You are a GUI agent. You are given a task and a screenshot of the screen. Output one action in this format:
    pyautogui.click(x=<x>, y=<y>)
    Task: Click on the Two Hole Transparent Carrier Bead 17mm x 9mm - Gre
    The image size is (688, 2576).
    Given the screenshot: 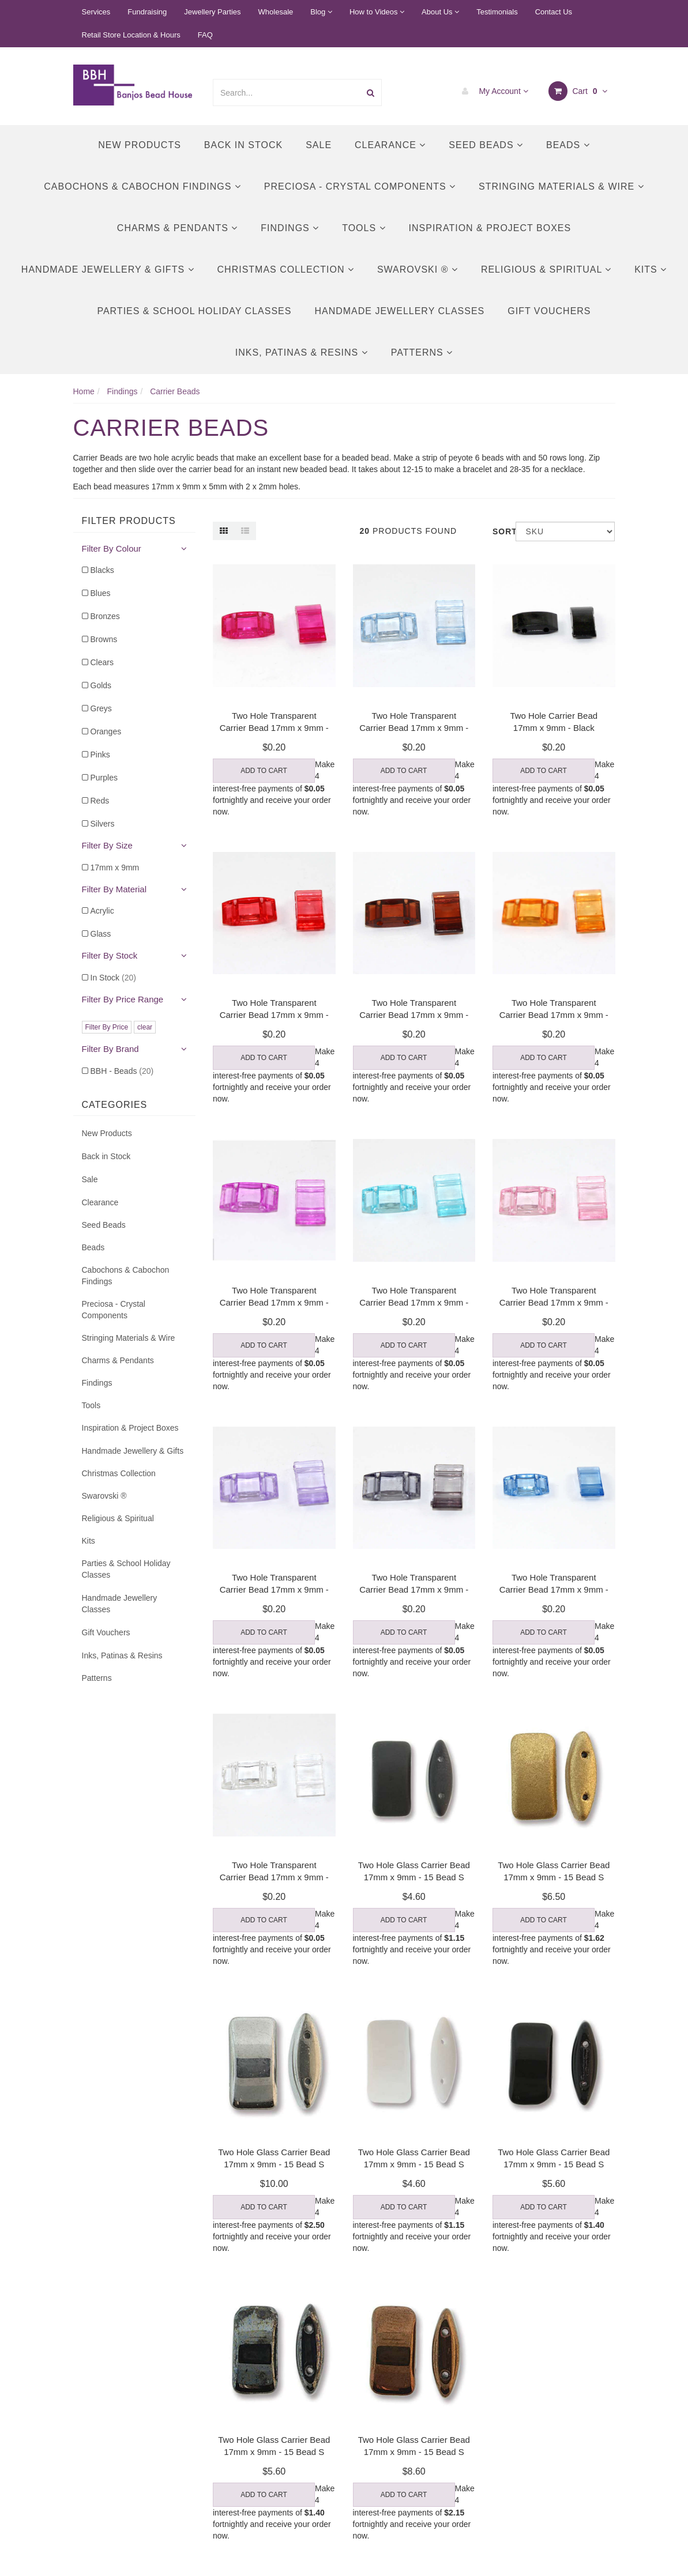 What is the action you would take?
    pyautogui.click(x=413, y=1589)
    